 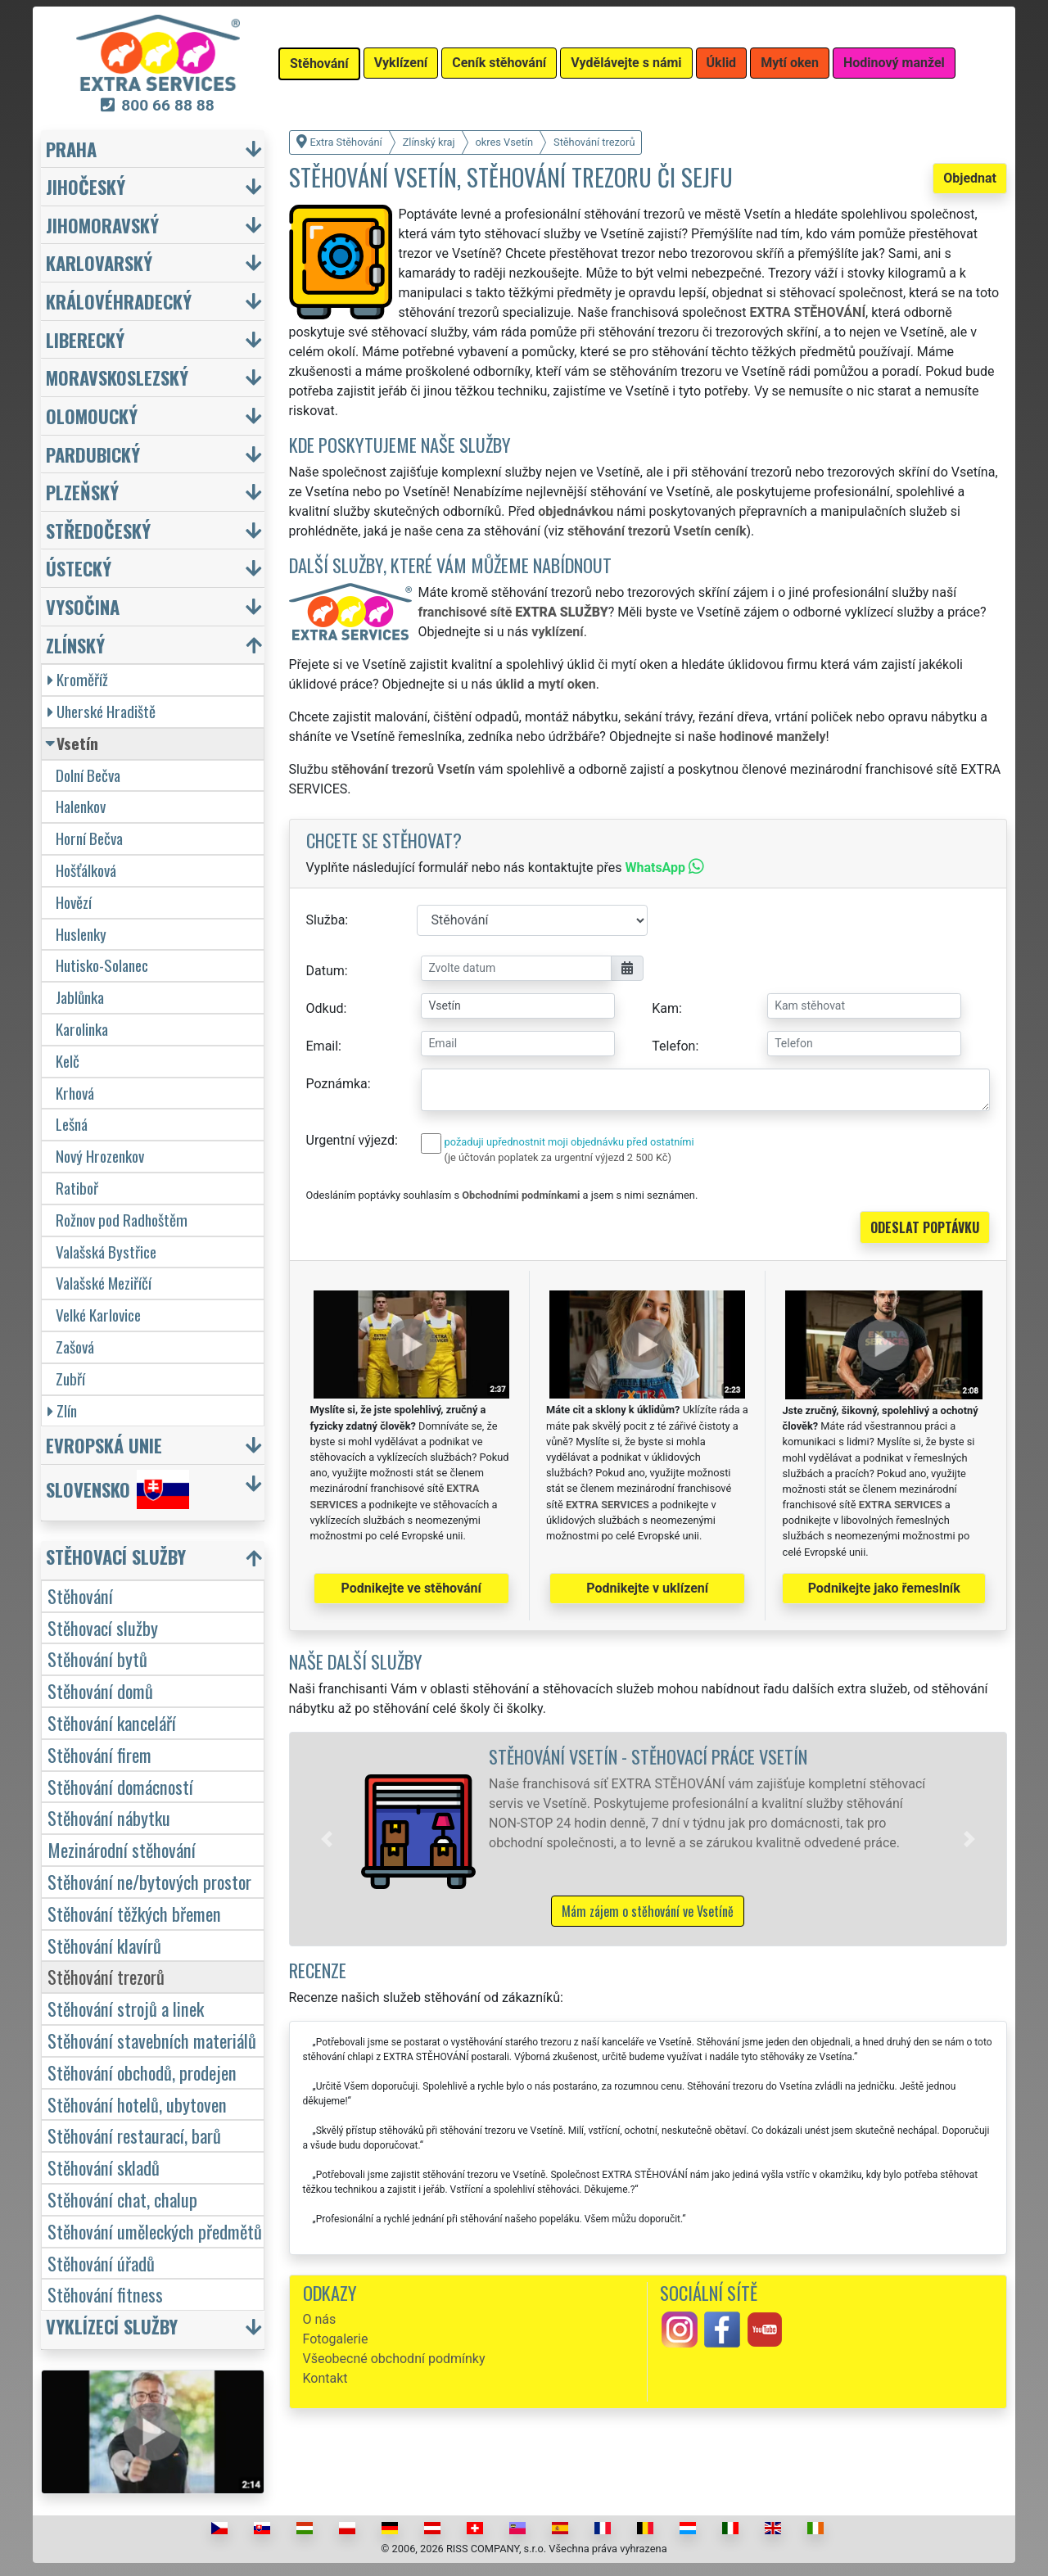 What do you see at coordinates (326, 920) in the screenshot?
I see `Služba` at bounding box center [326, 920].